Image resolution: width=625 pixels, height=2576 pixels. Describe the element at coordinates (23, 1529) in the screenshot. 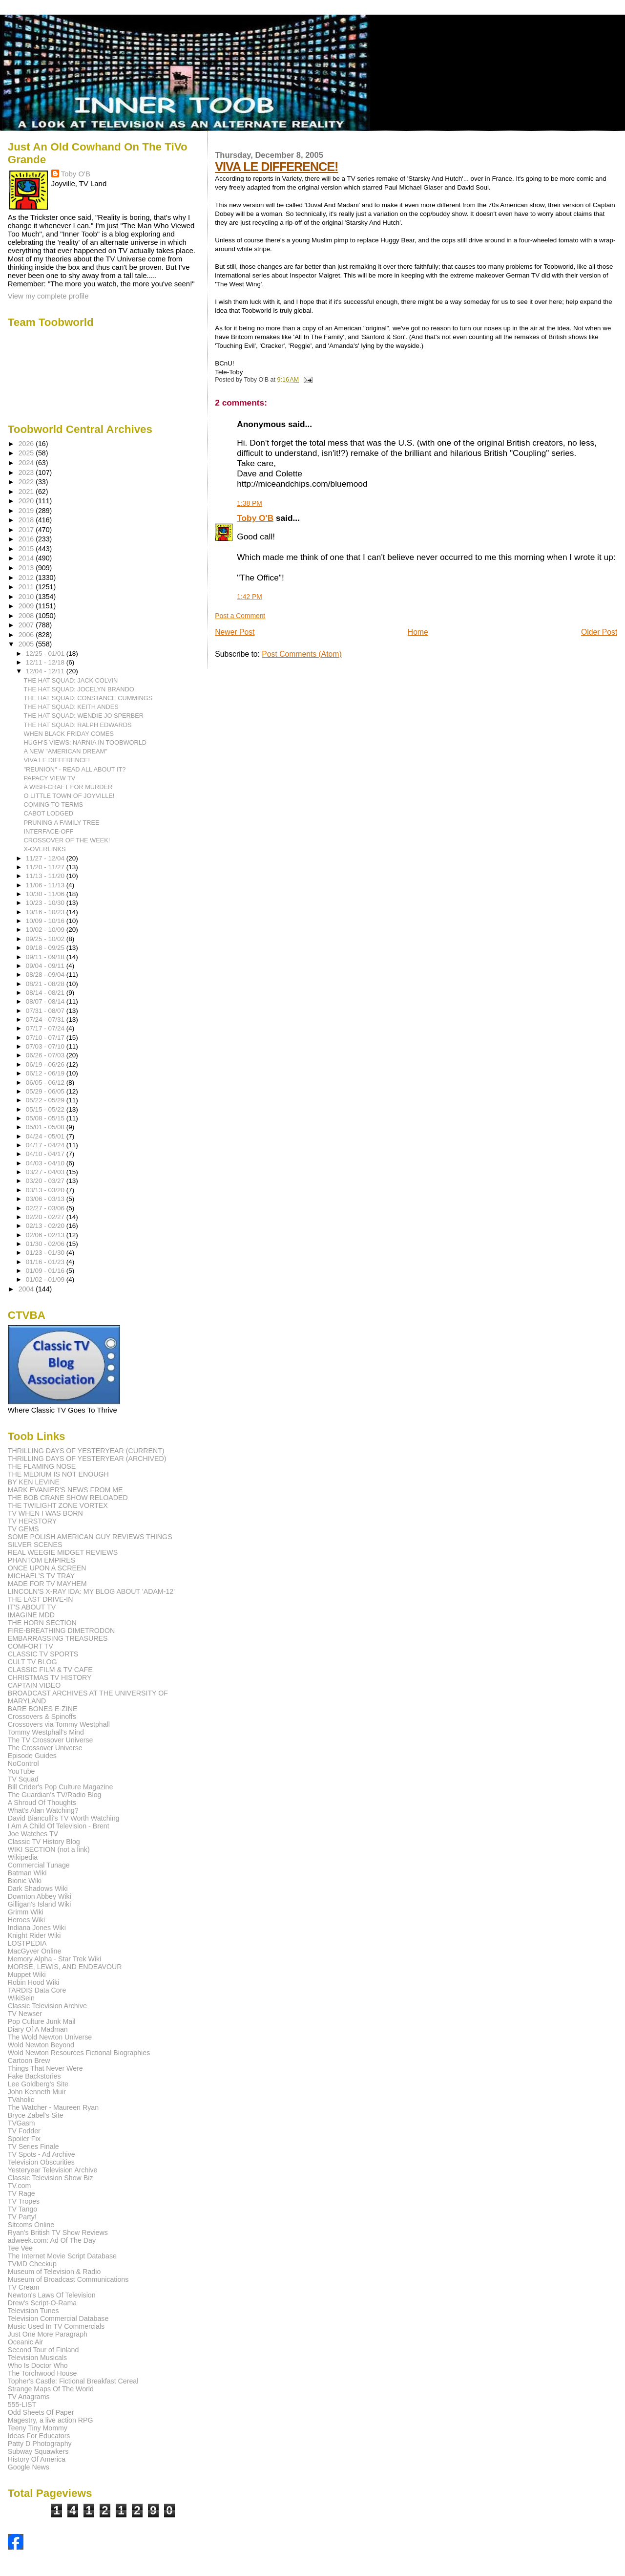

I see `TV GEMS` at that location.